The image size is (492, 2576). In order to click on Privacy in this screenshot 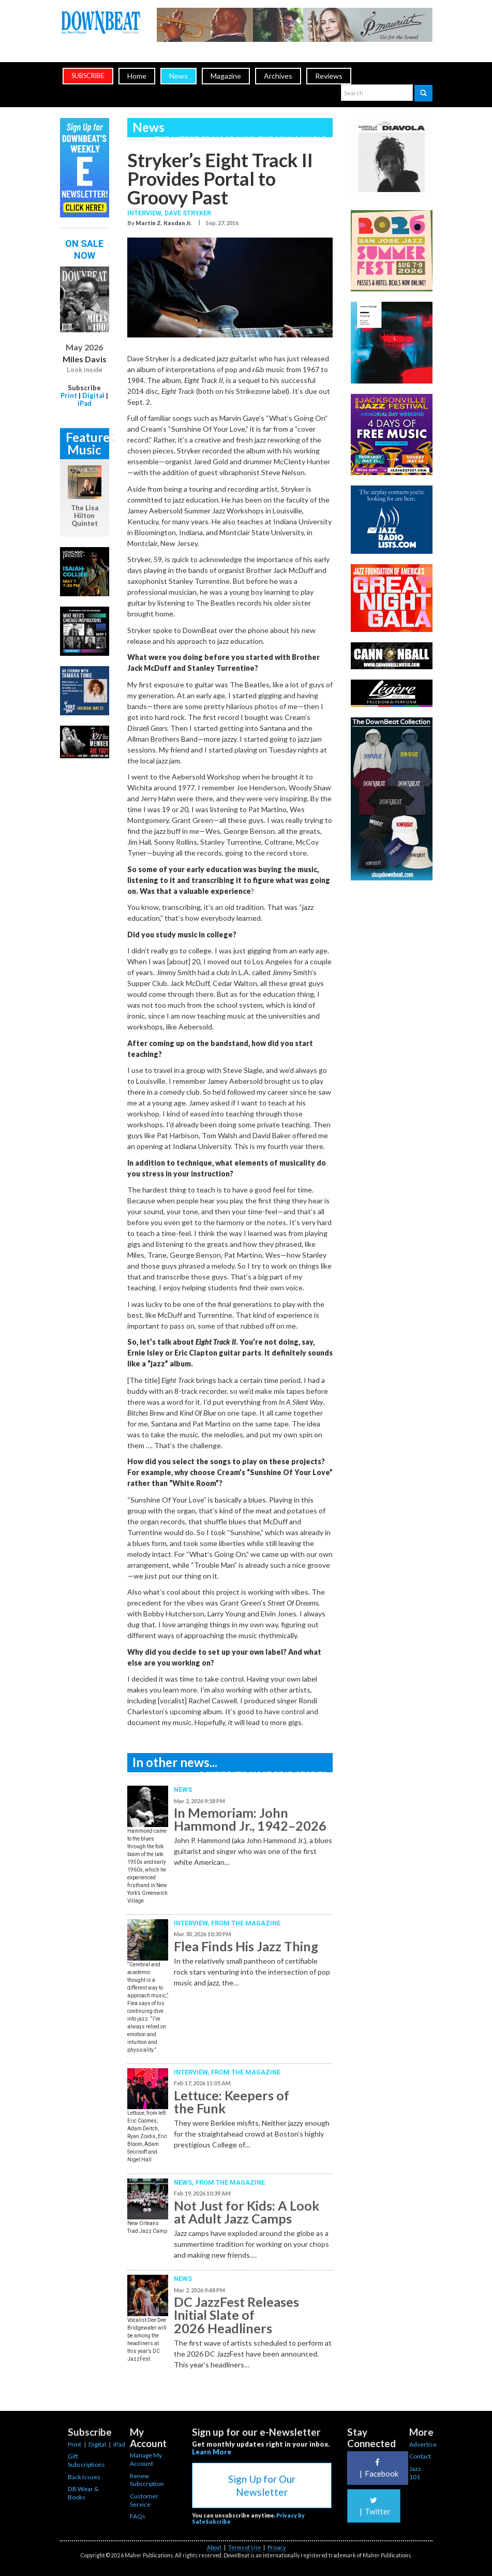, I will do `click(276, 2547)`.